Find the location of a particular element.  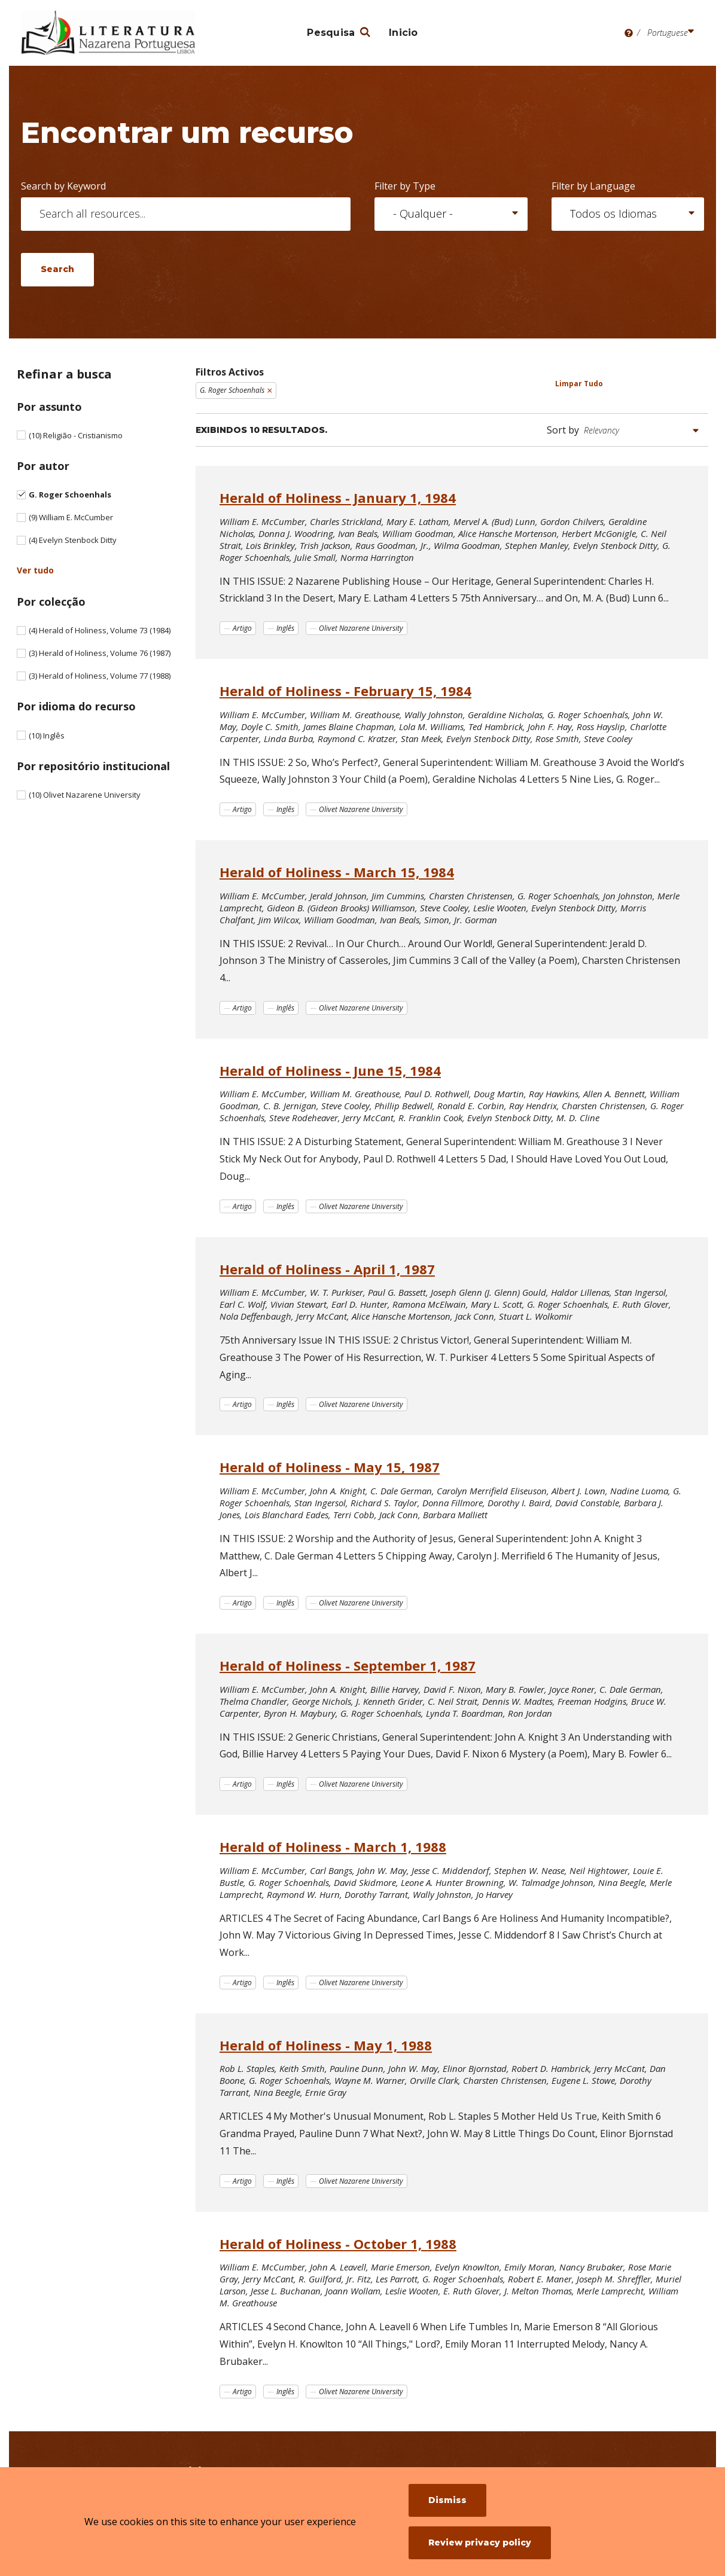

Inglês is located at coordinates (47, 735).